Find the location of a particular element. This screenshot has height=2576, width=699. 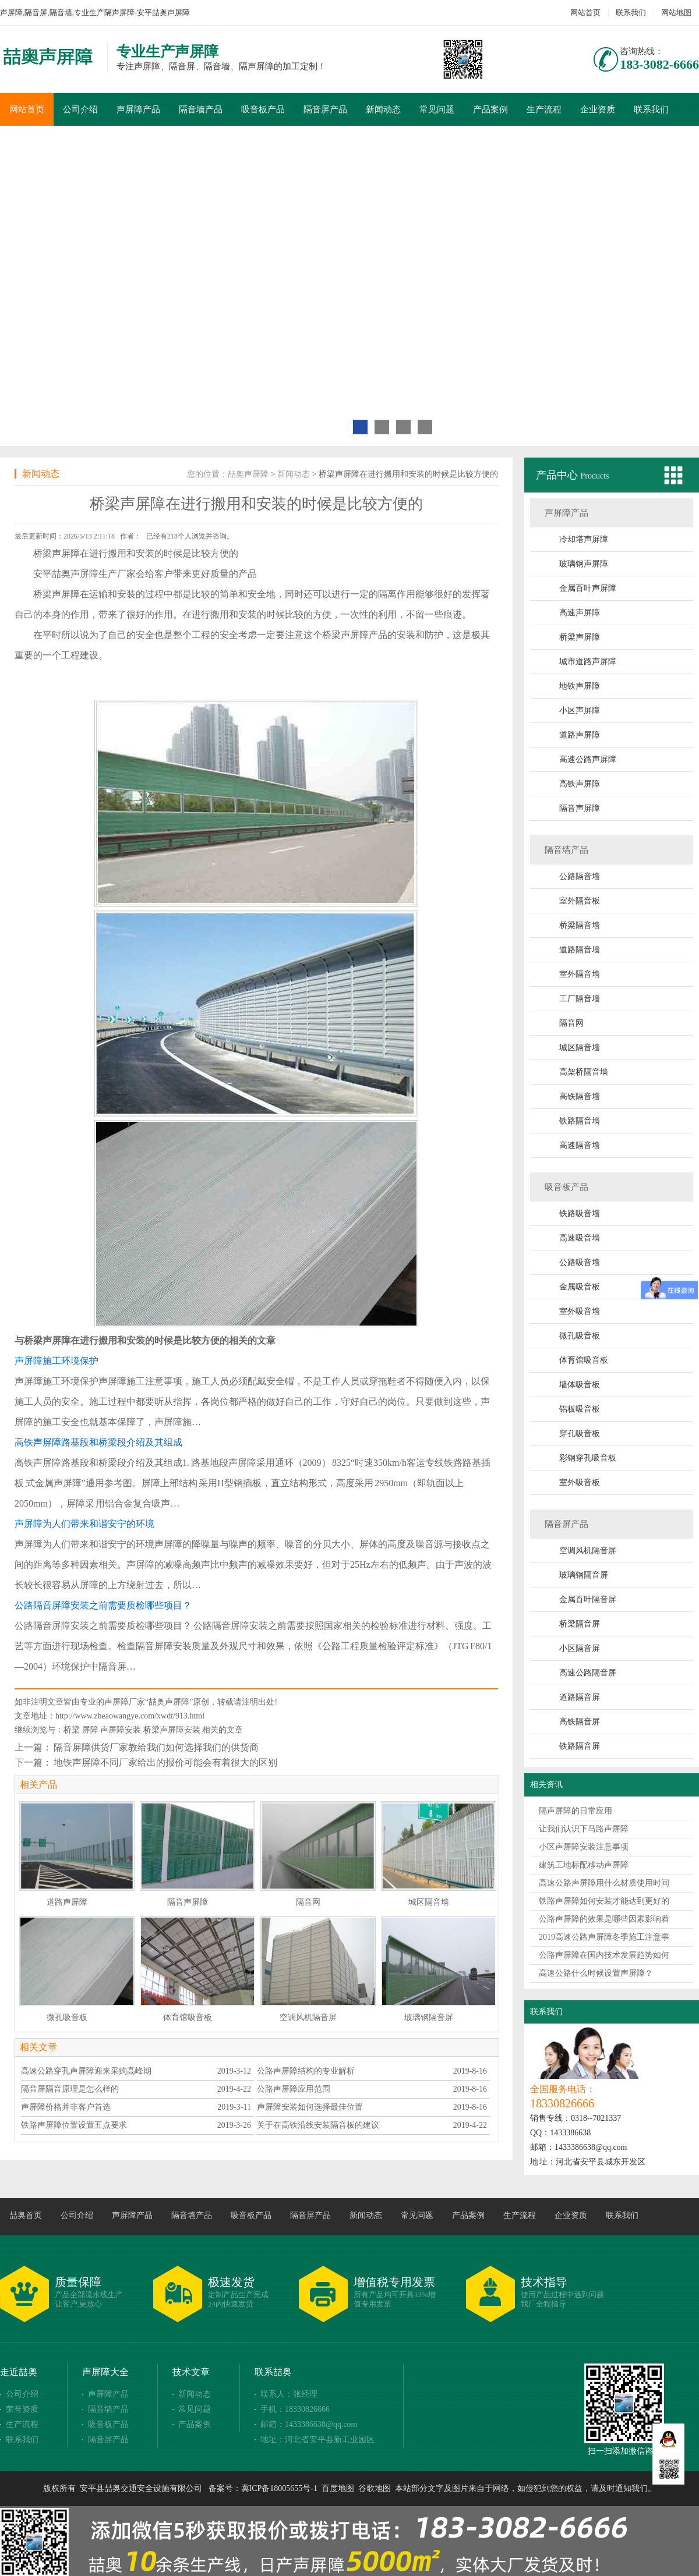

小区隔音屏 is located at coordinates (579, 1648).